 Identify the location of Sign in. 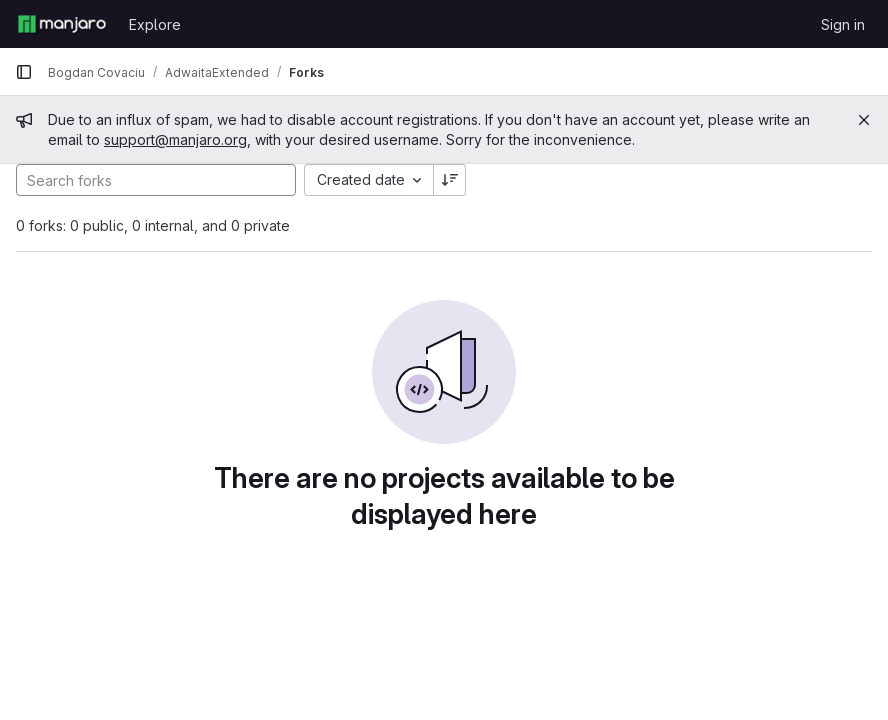
(843, 24).